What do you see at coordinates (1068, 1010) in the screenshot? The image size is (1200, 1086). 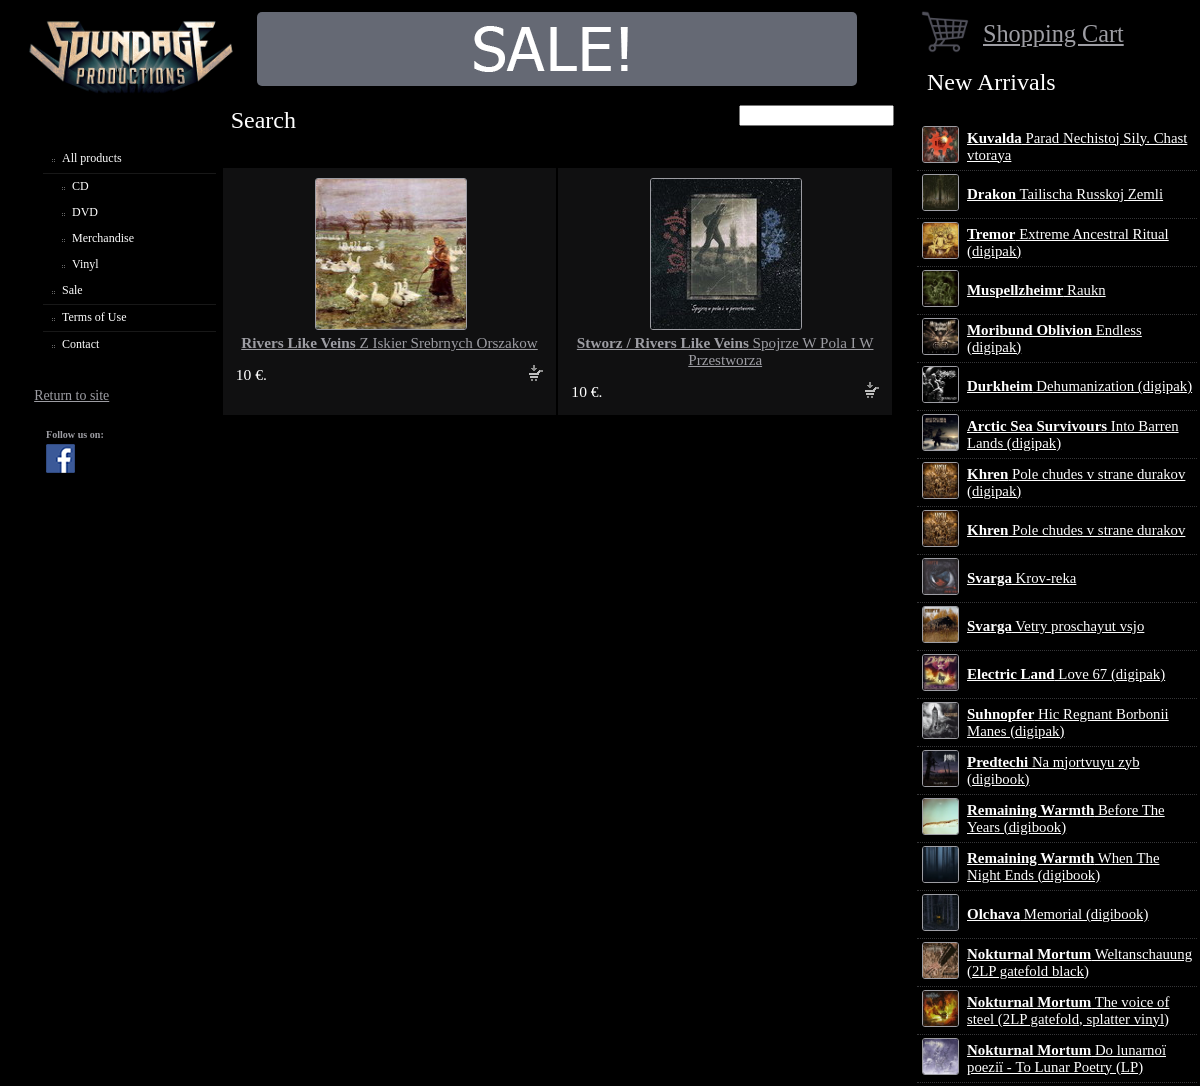 I see `The voice of steel (2LP gatefold, splatter vinyl)` at bounding box center [1068, 1010].